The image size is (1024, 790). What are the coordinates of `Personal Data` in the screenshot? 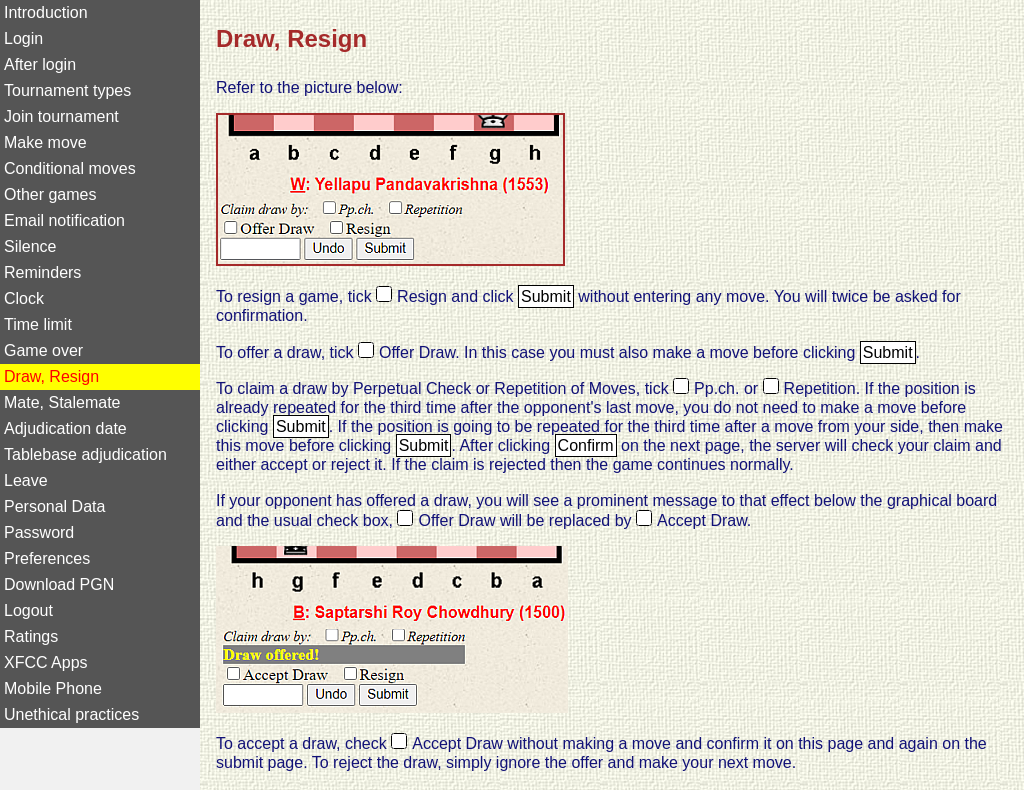 It's located at (54, 506).